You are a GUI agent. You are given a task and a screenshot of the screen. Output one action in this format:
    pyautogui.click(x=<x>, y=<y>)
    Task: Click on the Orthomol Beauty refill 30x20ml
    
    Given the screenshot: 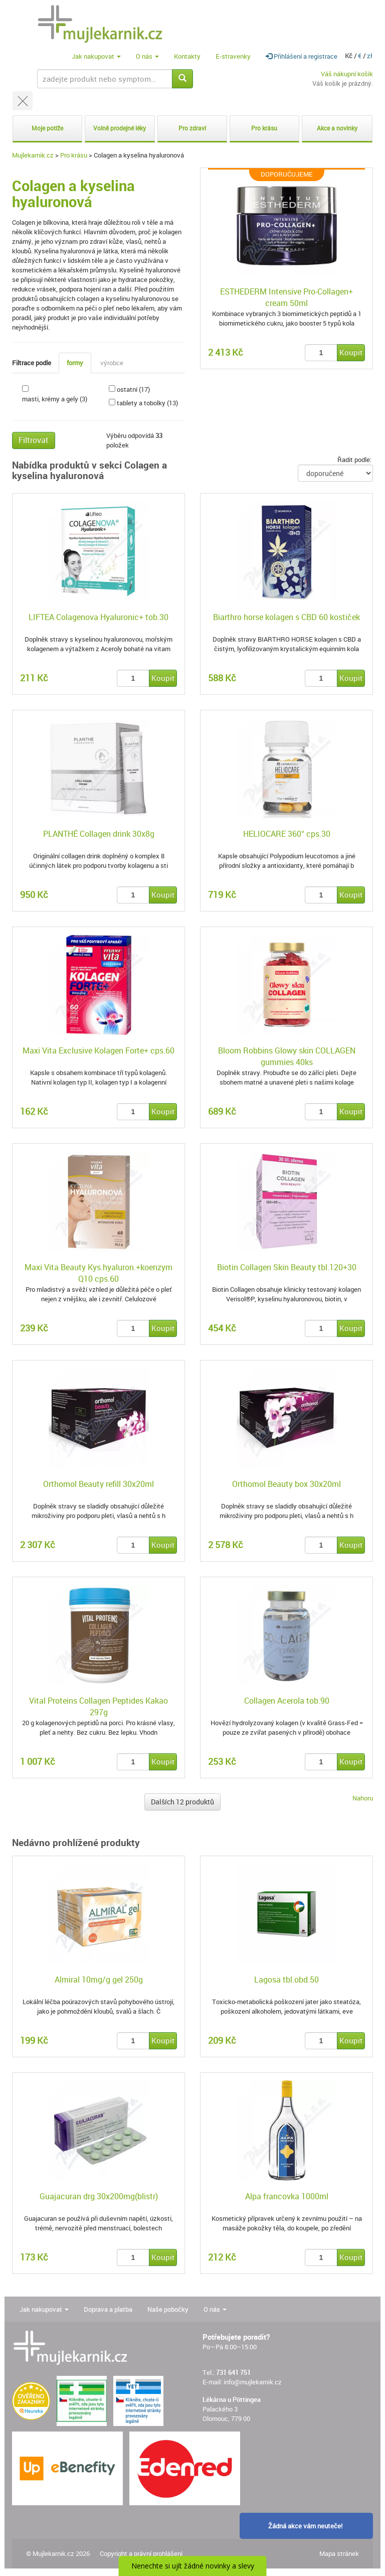 What is the action you would take?
    pyautogui.click(x=98, y=1483)
    